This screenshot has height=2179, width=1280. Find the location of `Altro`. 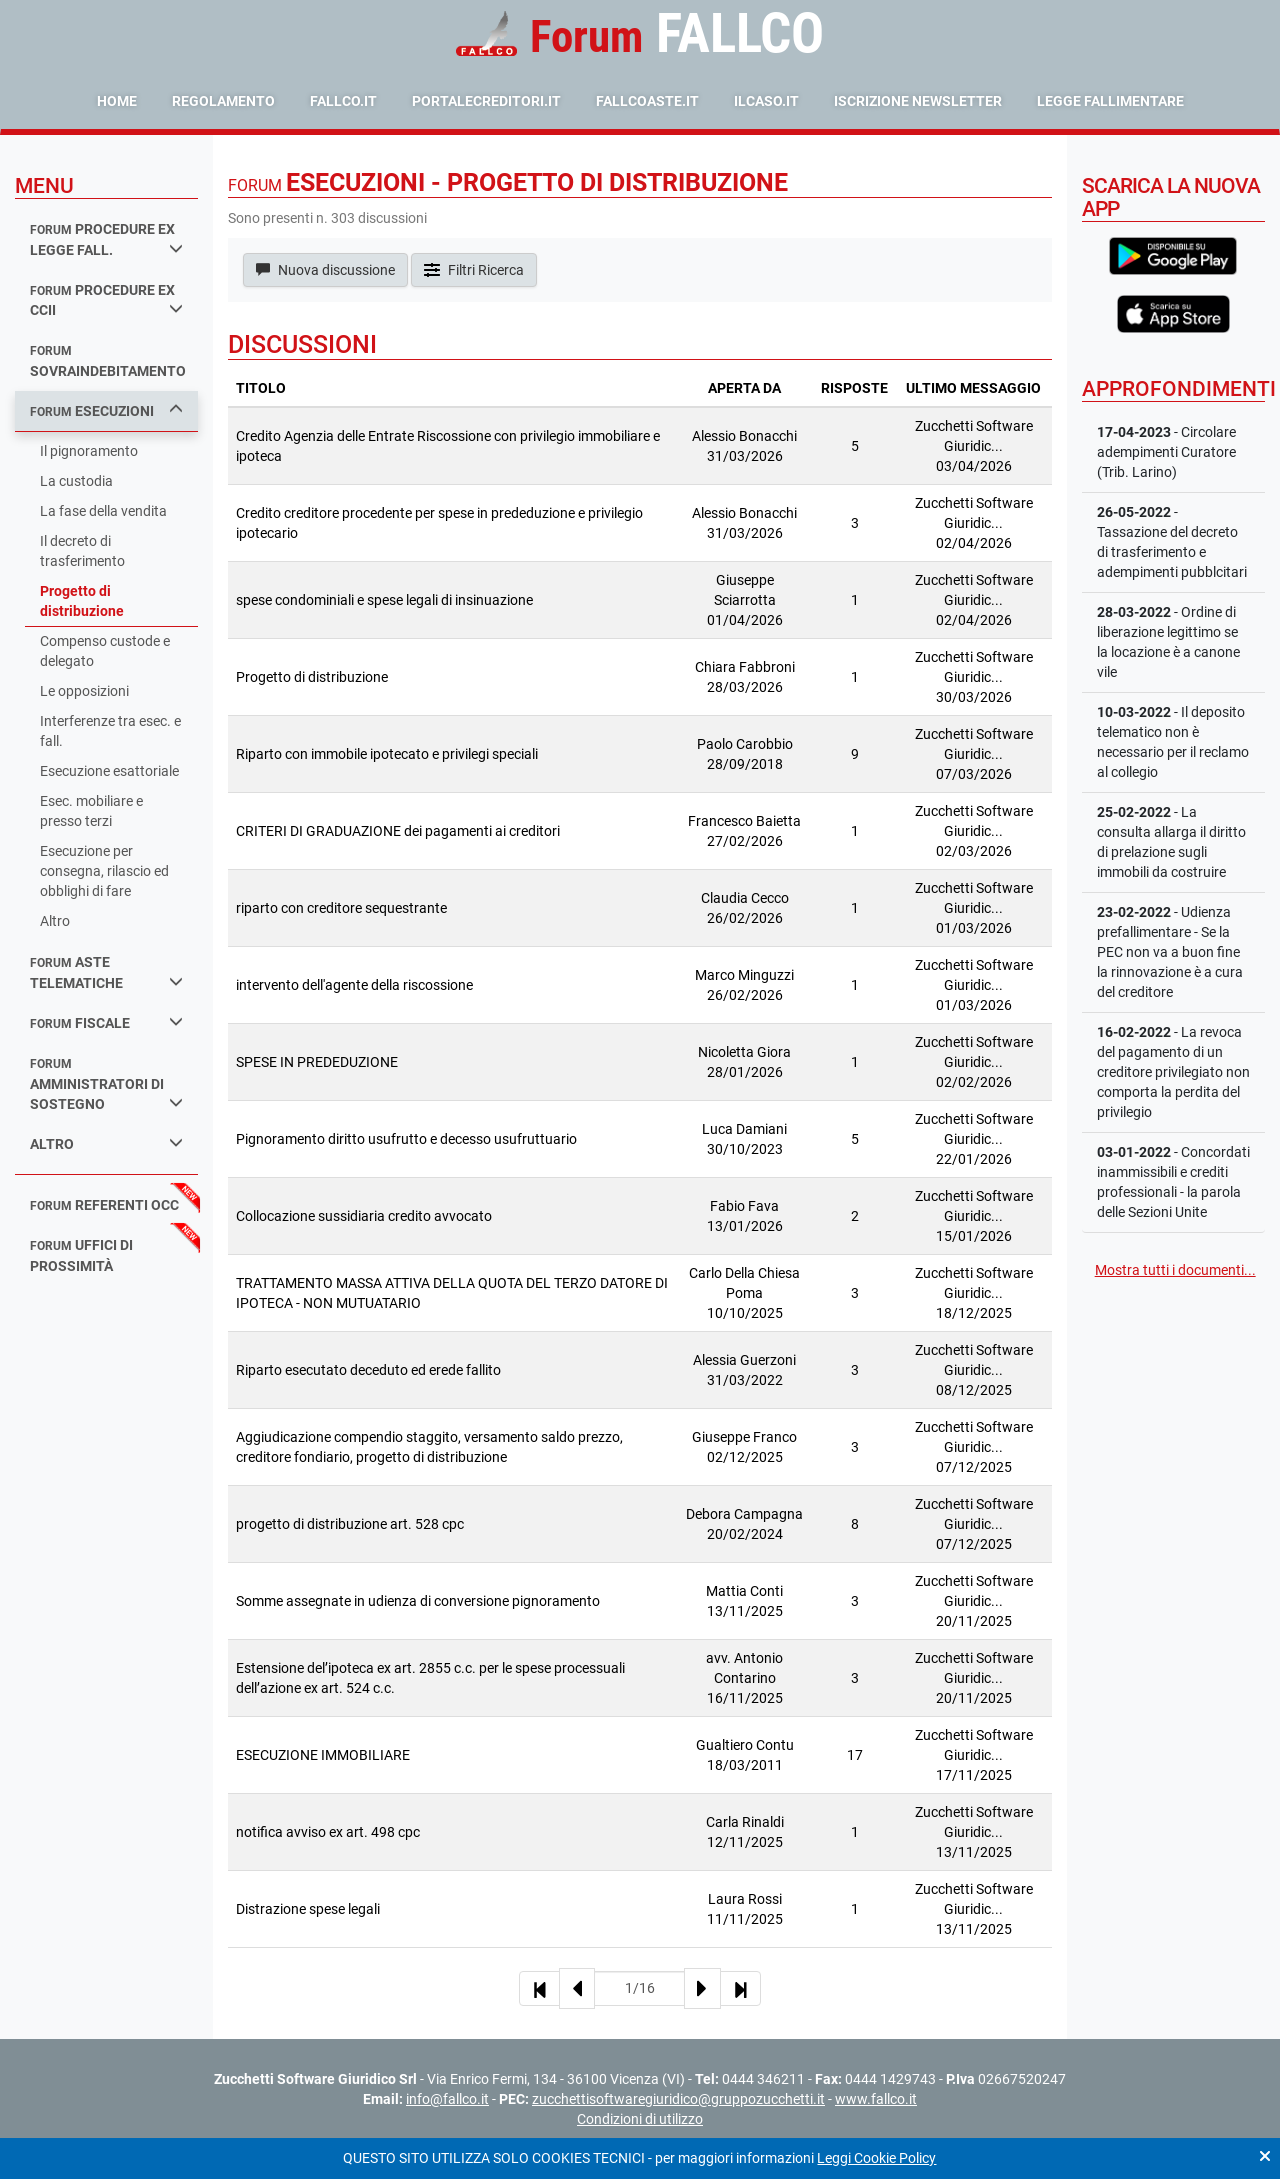

Altro is located at coordinates (55, 921).